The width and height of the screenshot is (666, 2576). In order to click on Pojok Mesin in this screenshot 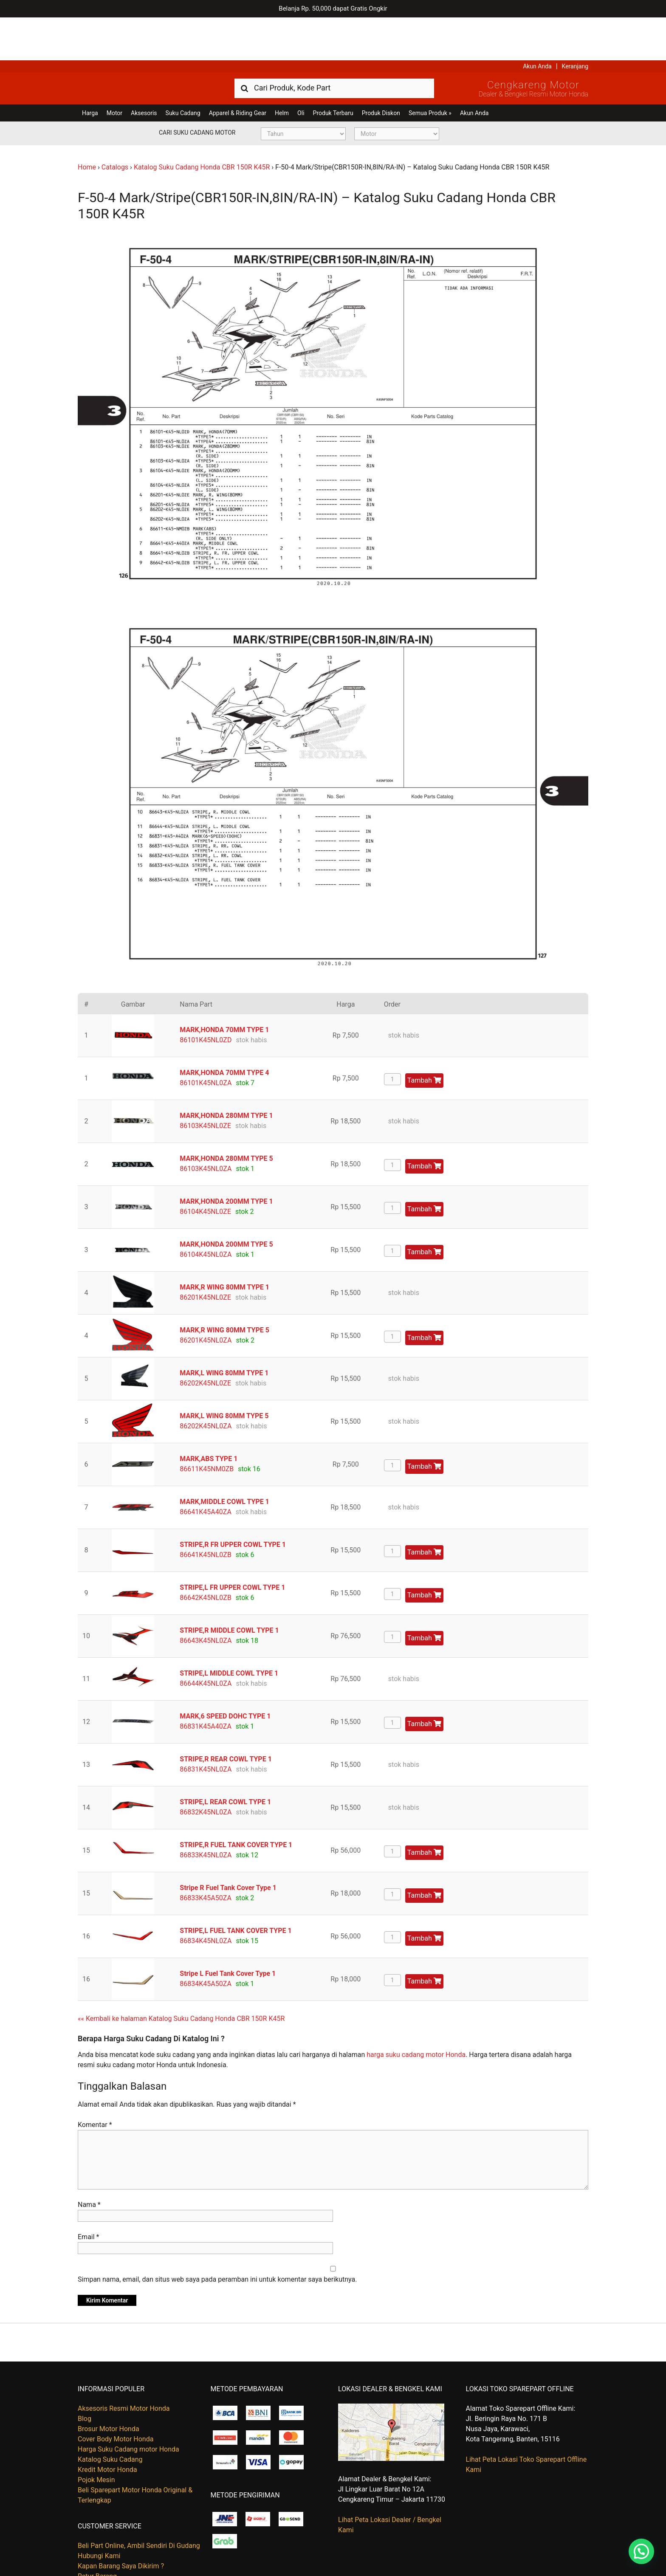, I will do `click(96, 2437)`.